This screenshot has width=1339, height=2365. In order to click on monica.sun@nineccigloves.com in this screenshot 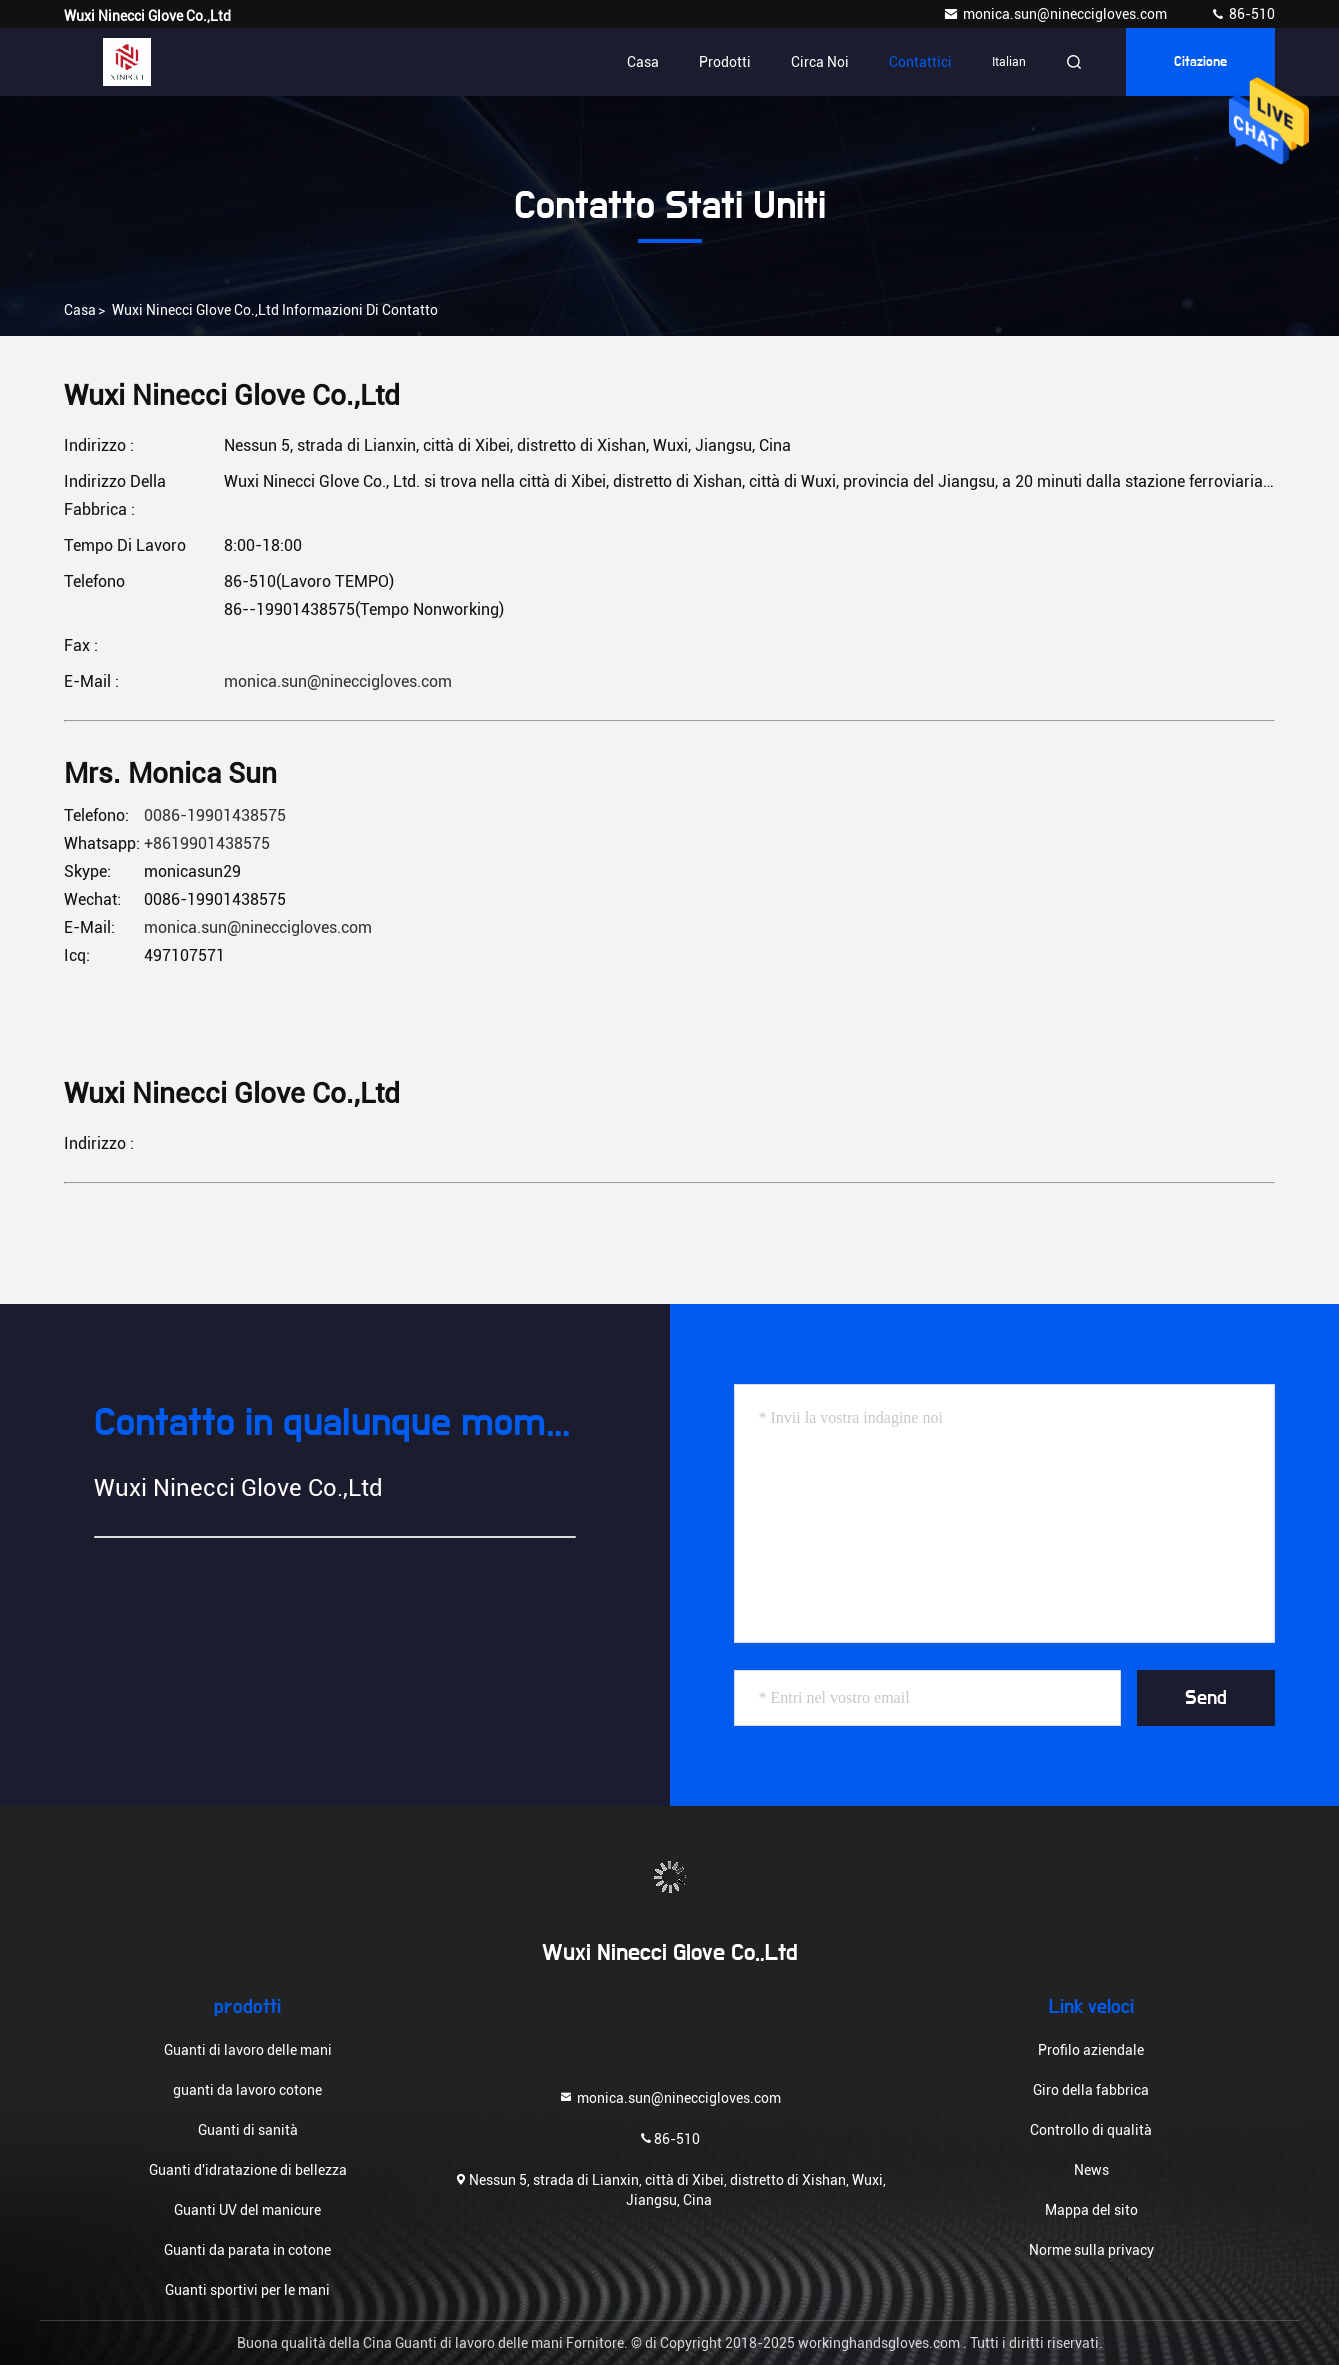, I will do `click(1056, 14)`.